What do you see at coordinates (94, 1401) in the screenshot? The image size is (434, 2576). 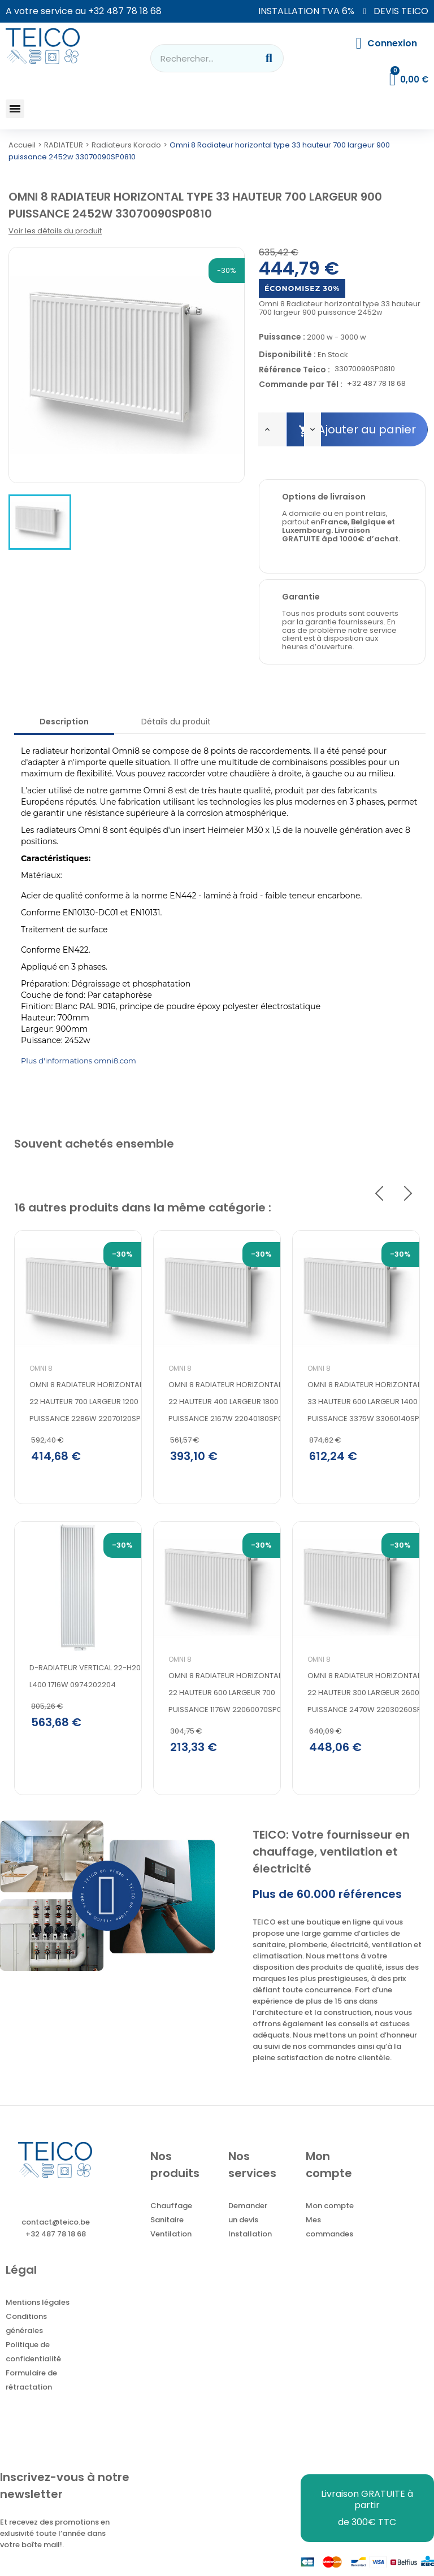 I see `Omni 8 Radiateur horizontal type 22 hauteur 700 largeur 1200 puissance 2286w 22070120SP0810` at bounding box center [94, 1401].